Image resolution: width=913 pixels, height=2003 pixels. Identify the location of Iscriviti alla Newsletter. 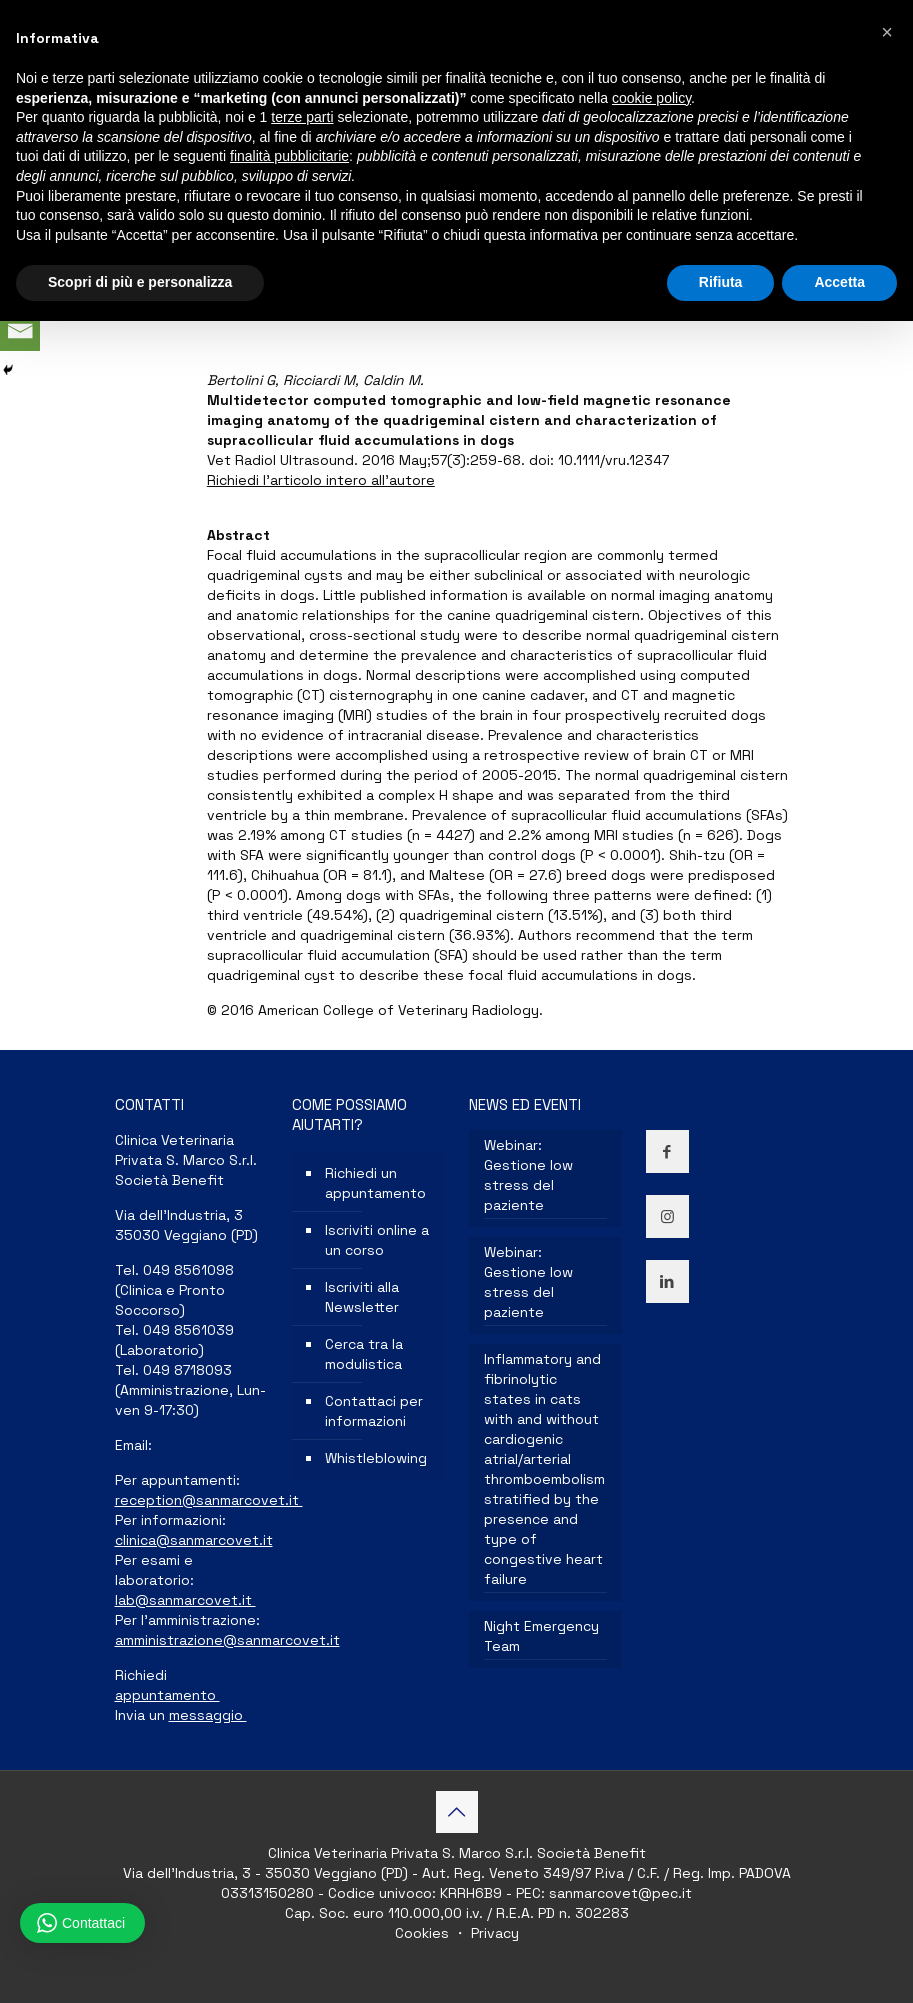
(362, 1297).